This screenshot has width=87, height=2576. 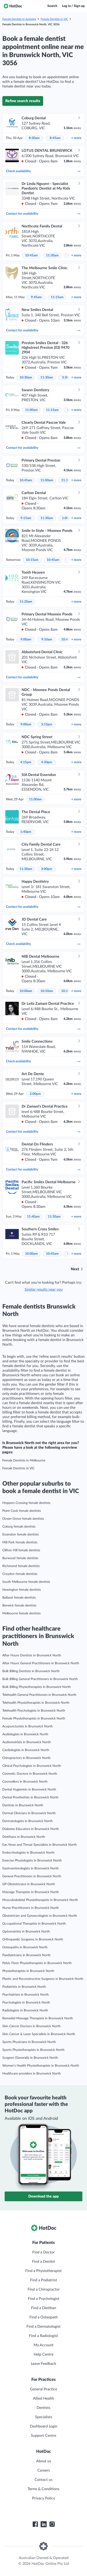 I want to click on 9:10am, so click(x=46, y=639).